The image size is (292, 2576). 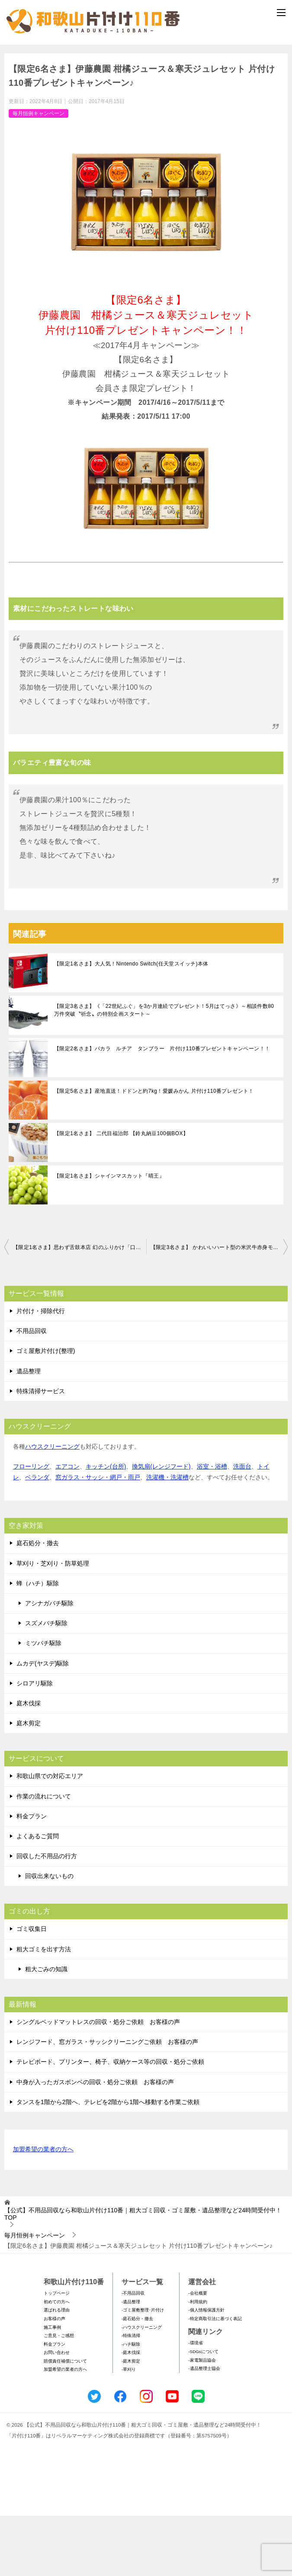 What do you see at coordinates (59, 2396) in the screenshot?
I see `ご意見・ご感想` at bounding box center [59, 2396].